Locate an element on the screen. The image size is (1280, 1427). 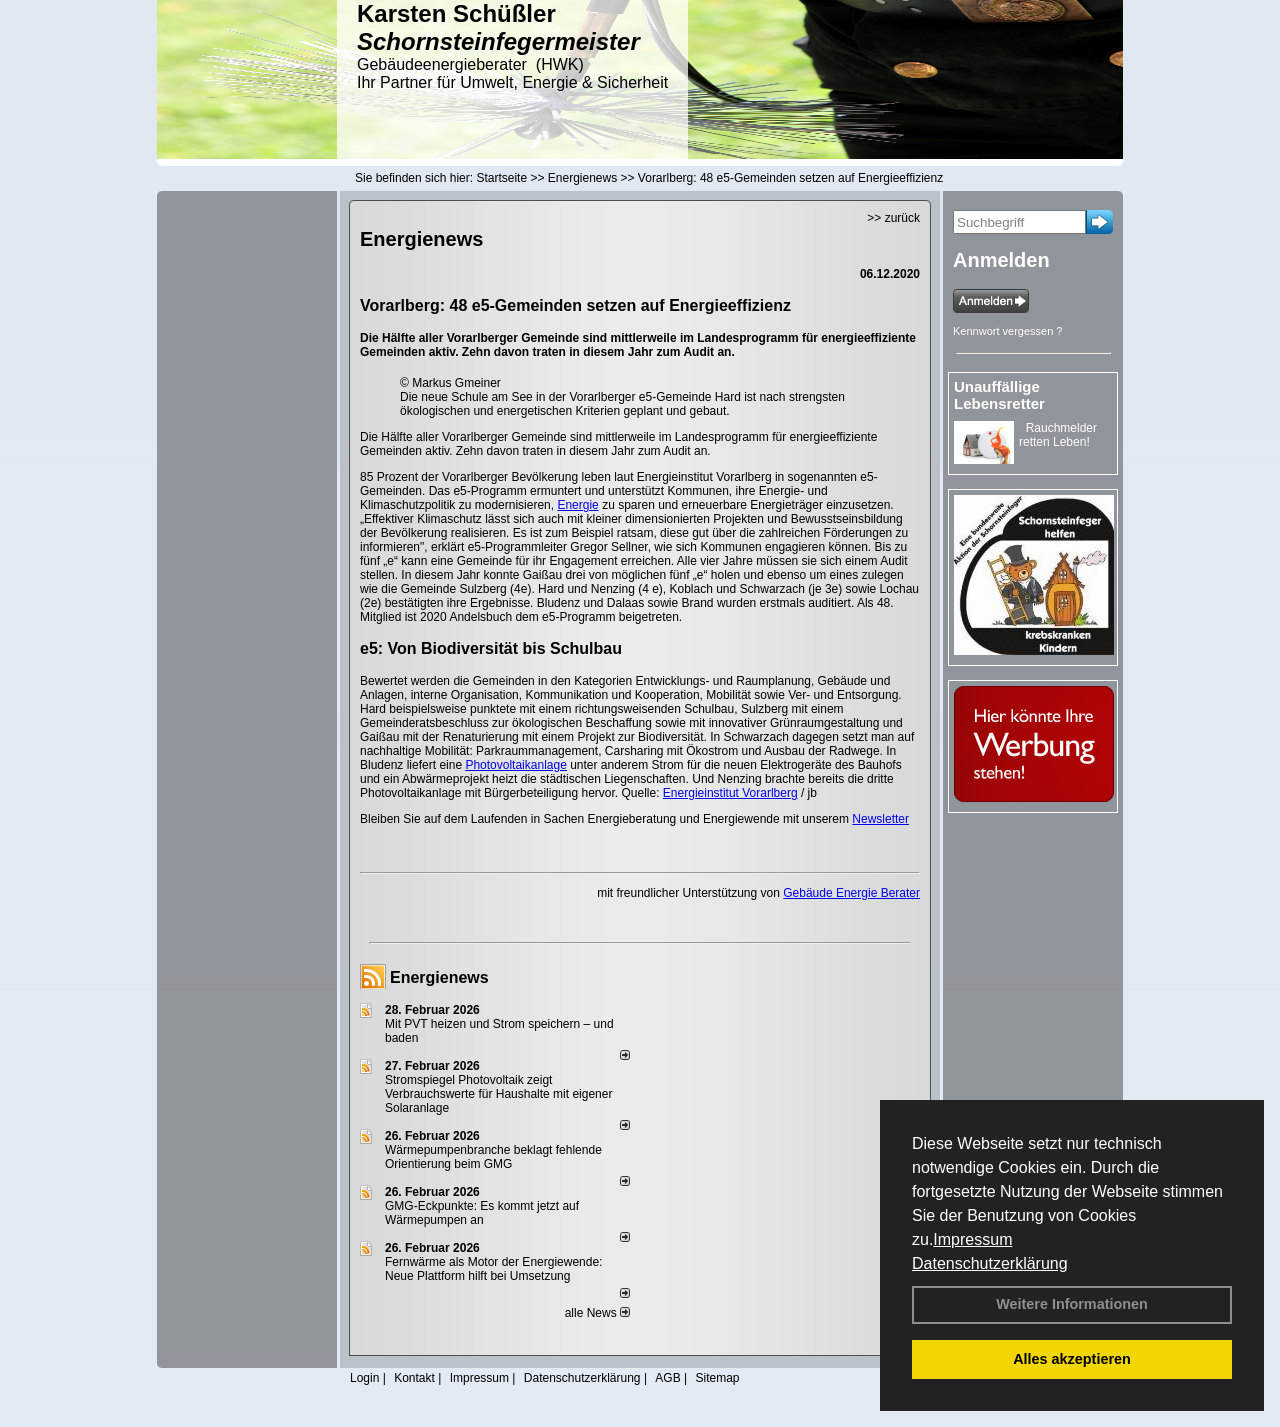
Wärmepumpenbranche beklagt fehlende Orientierung beim GMG is located at coordinates (493, 1157).